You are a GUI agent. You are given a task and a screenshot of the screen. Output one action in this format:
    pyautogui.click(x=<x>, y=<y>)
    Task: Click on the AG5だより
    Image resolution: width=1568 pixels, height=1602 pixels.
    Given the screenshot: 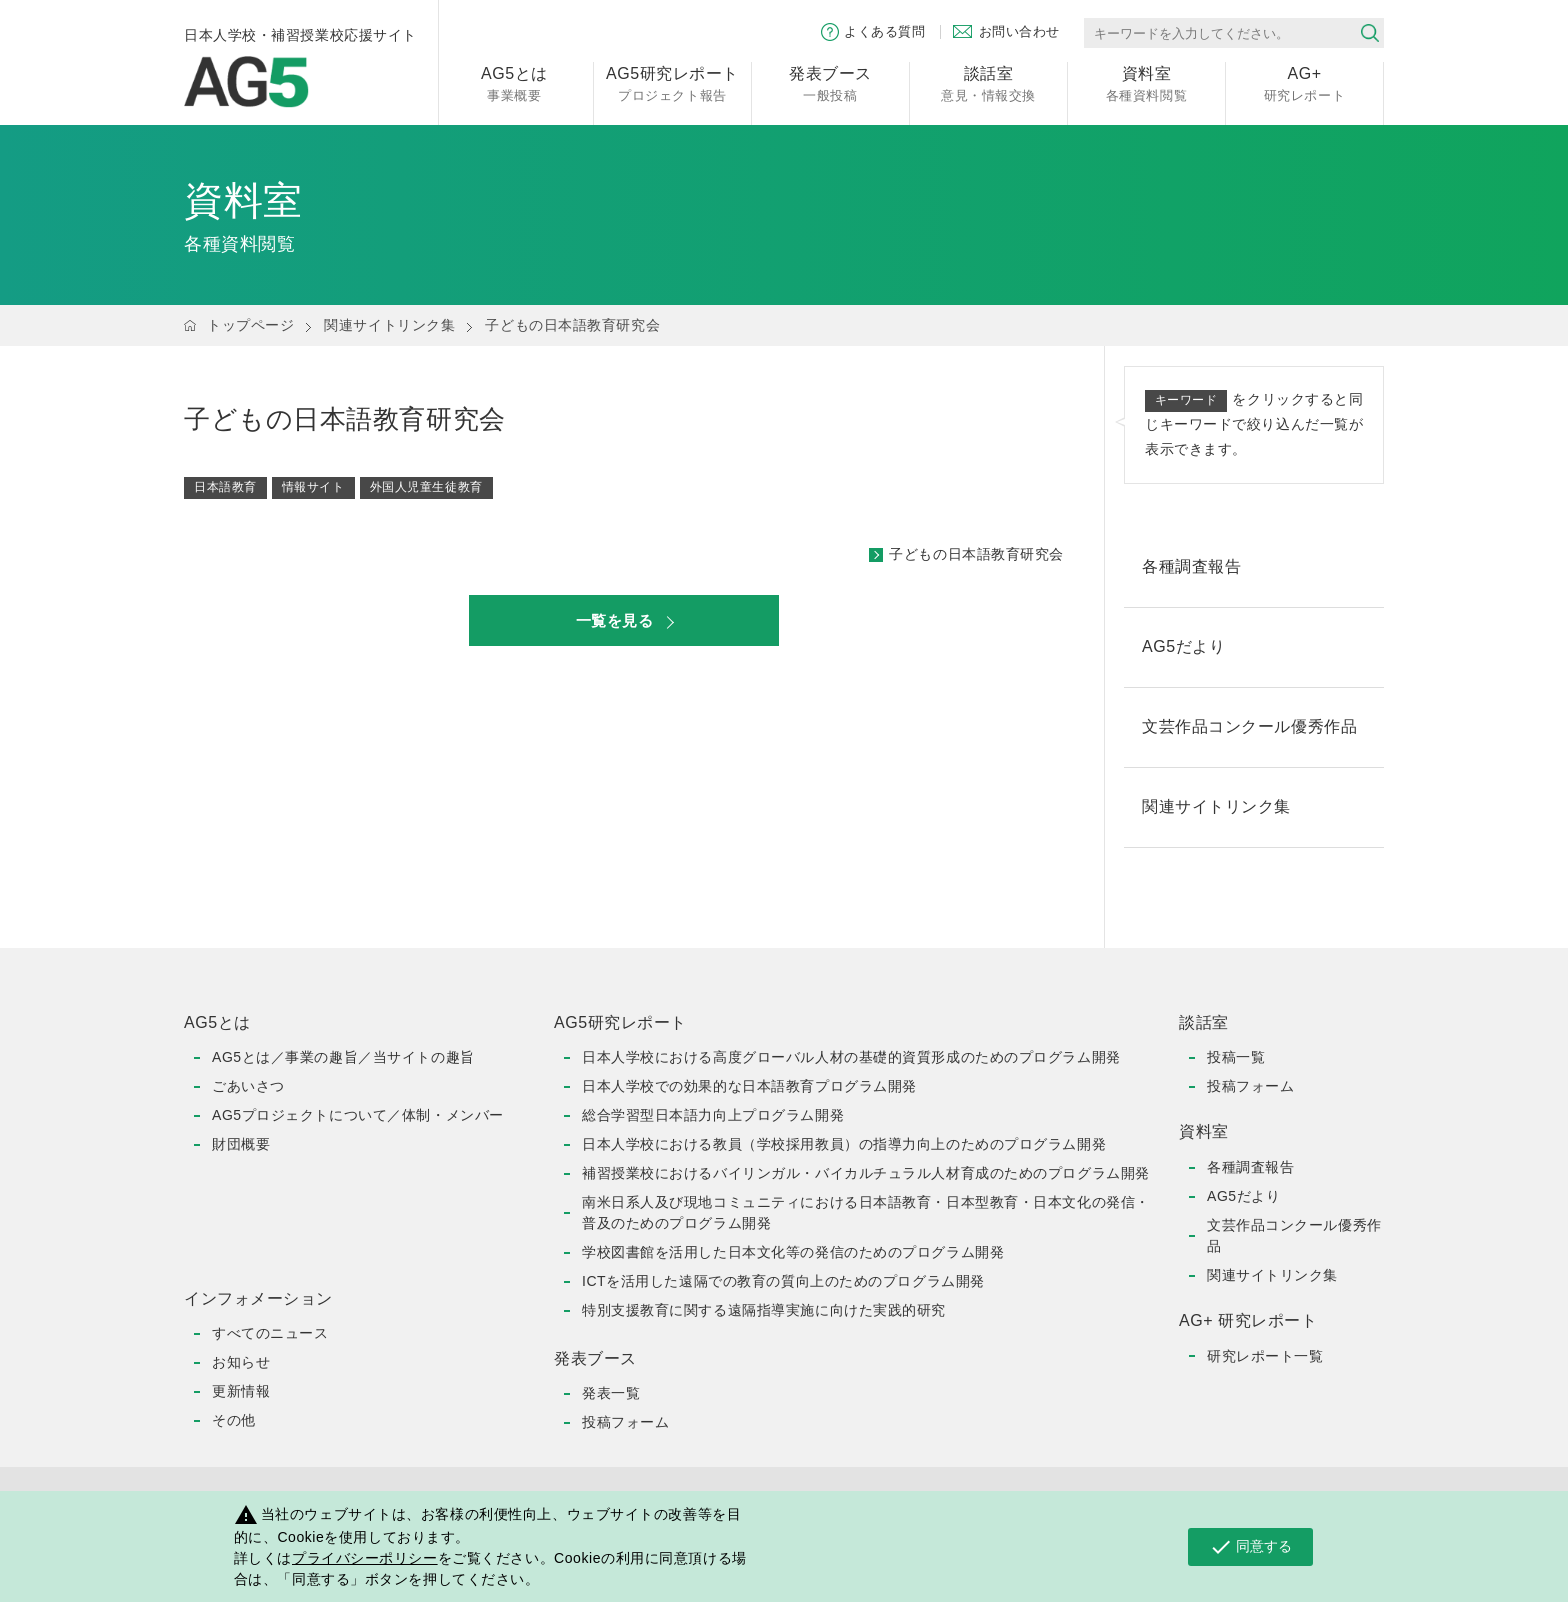 What is the action you would take?
    pyautogui.click(x=1243, y=1196)
    